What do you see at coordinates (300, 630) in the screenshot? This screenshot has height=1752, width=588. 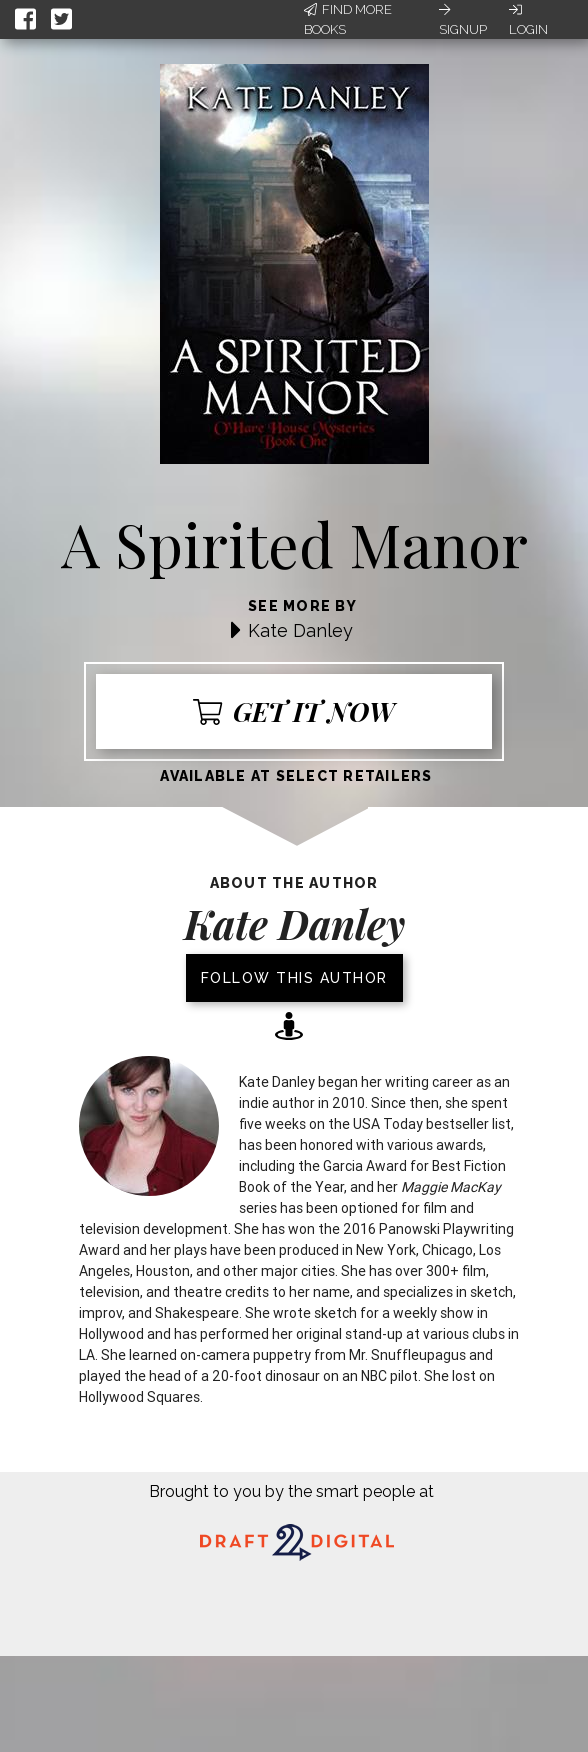 I see `Kate Danley` at bounding box center [300, 630].